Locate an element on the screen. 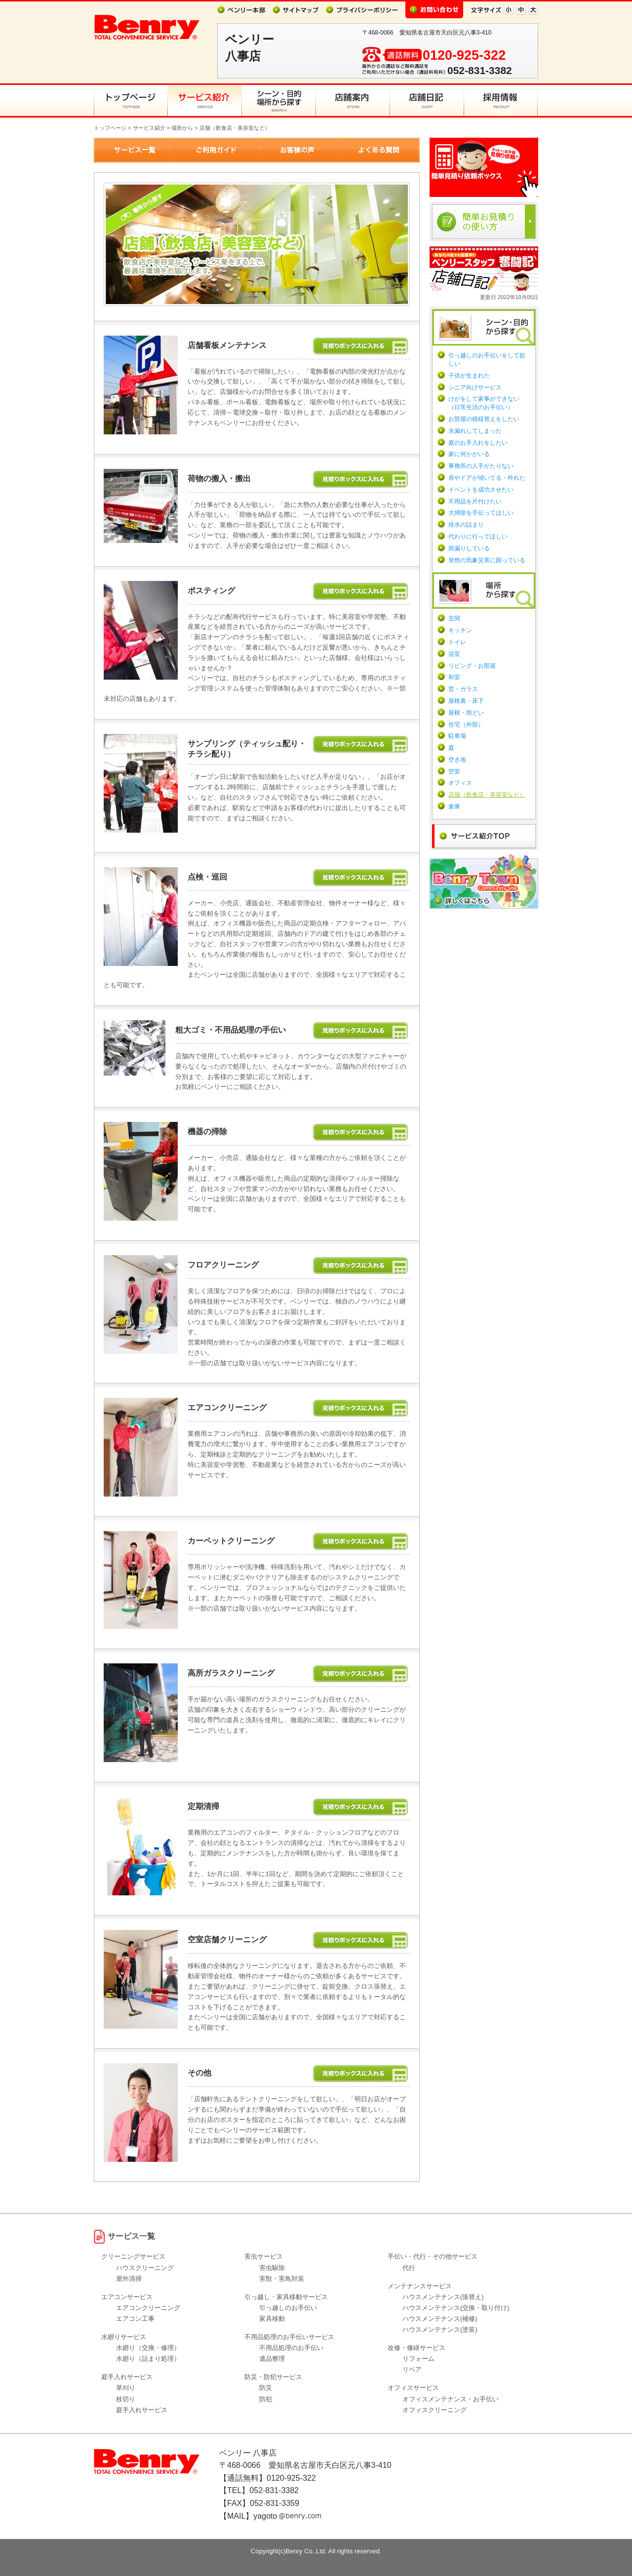 Image resolution: width=632 pixels, height=2576 pixels. リペア is located at coordinates (412, 2369).